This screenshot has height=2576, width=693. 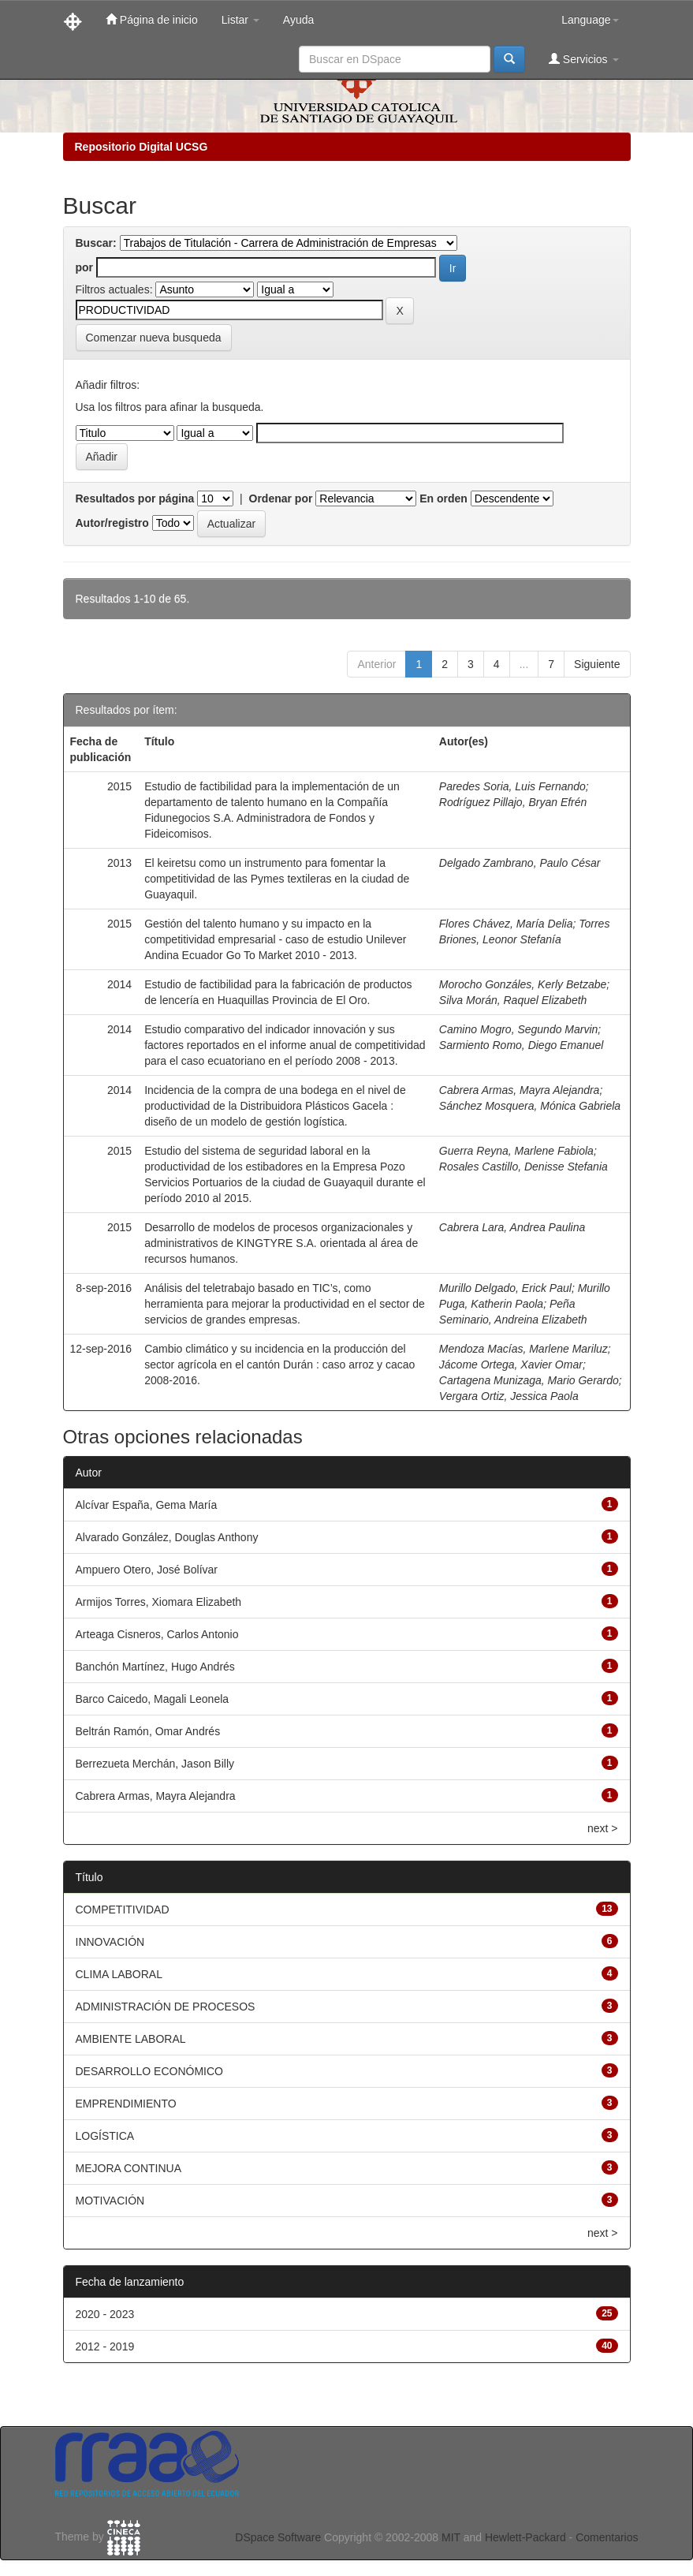 I want to click on Buscar:, so click(x=96, y=243).